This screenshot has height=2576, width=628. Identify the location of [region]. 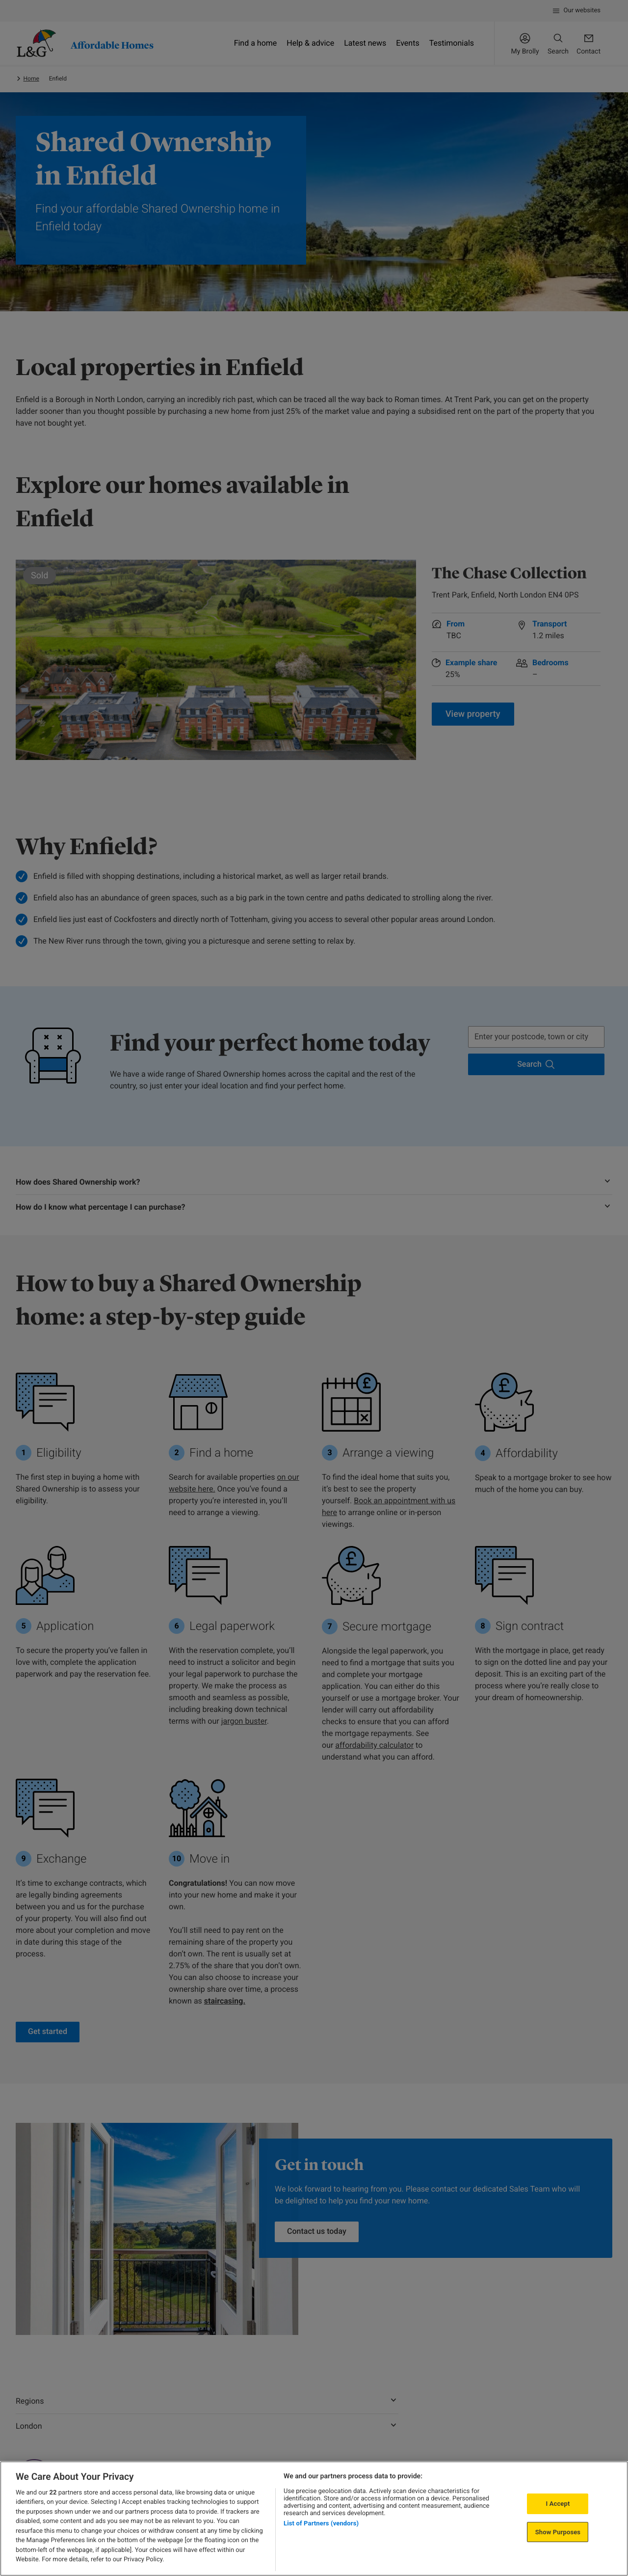
(314, 2518).